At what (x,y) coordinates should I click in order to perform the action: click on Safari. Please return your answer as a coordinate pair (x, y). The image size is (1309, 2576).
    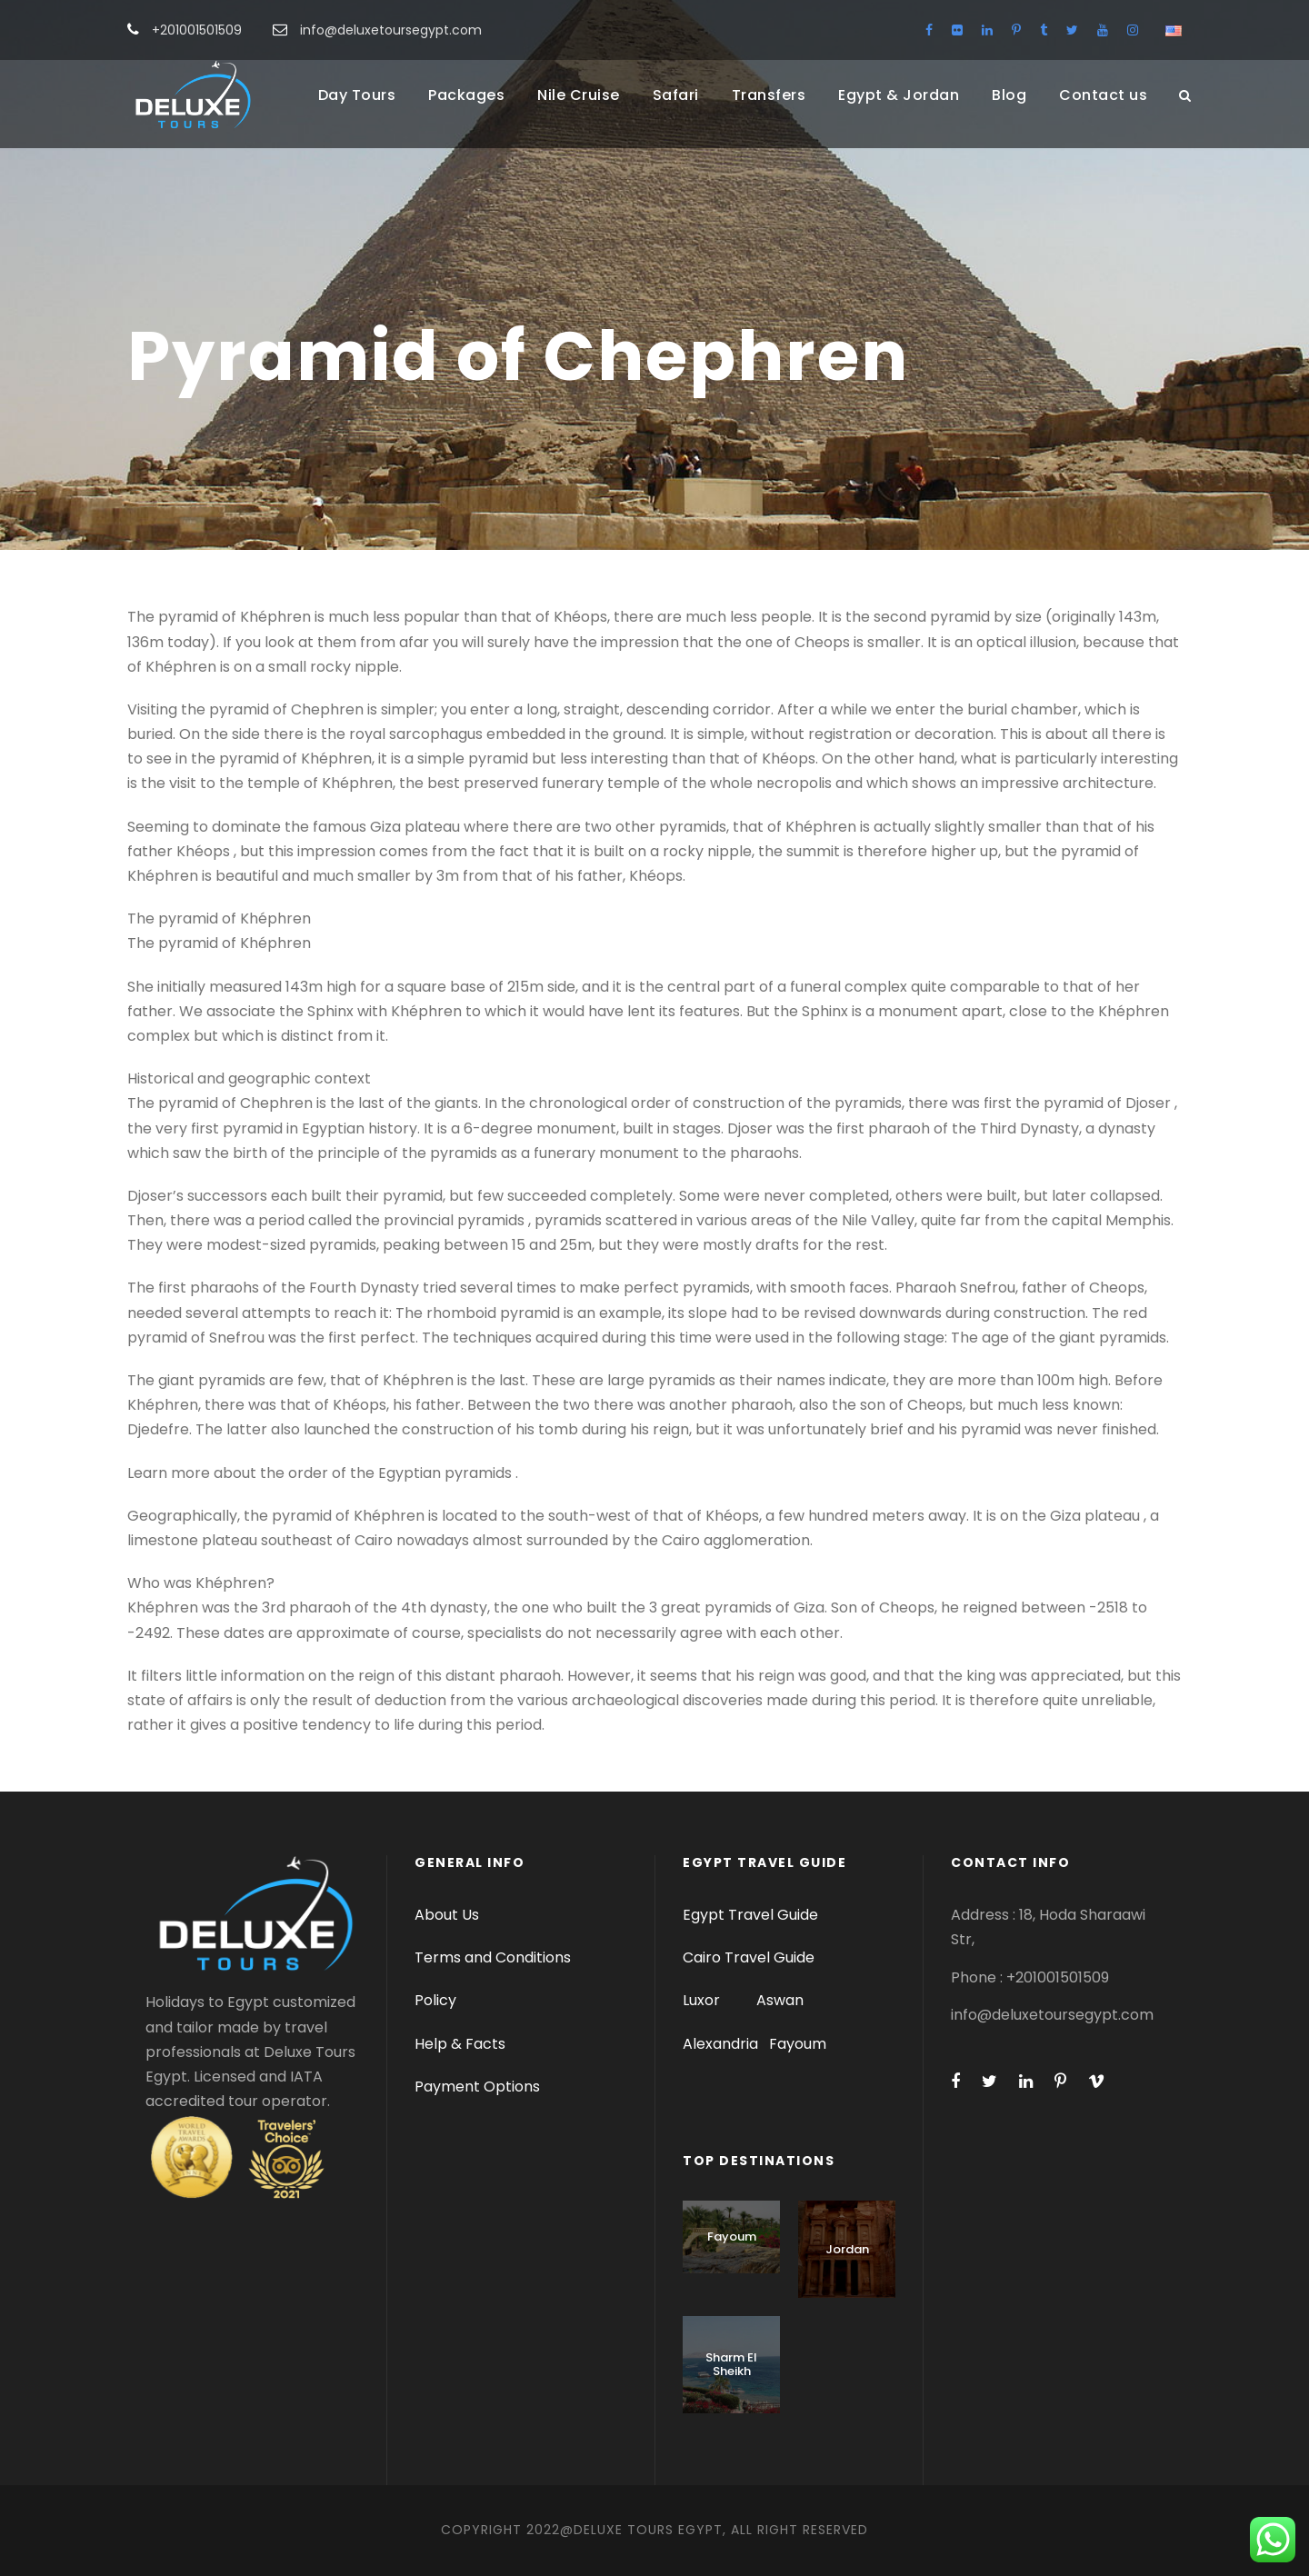
    Looking at the image, I should click on (676, 95).